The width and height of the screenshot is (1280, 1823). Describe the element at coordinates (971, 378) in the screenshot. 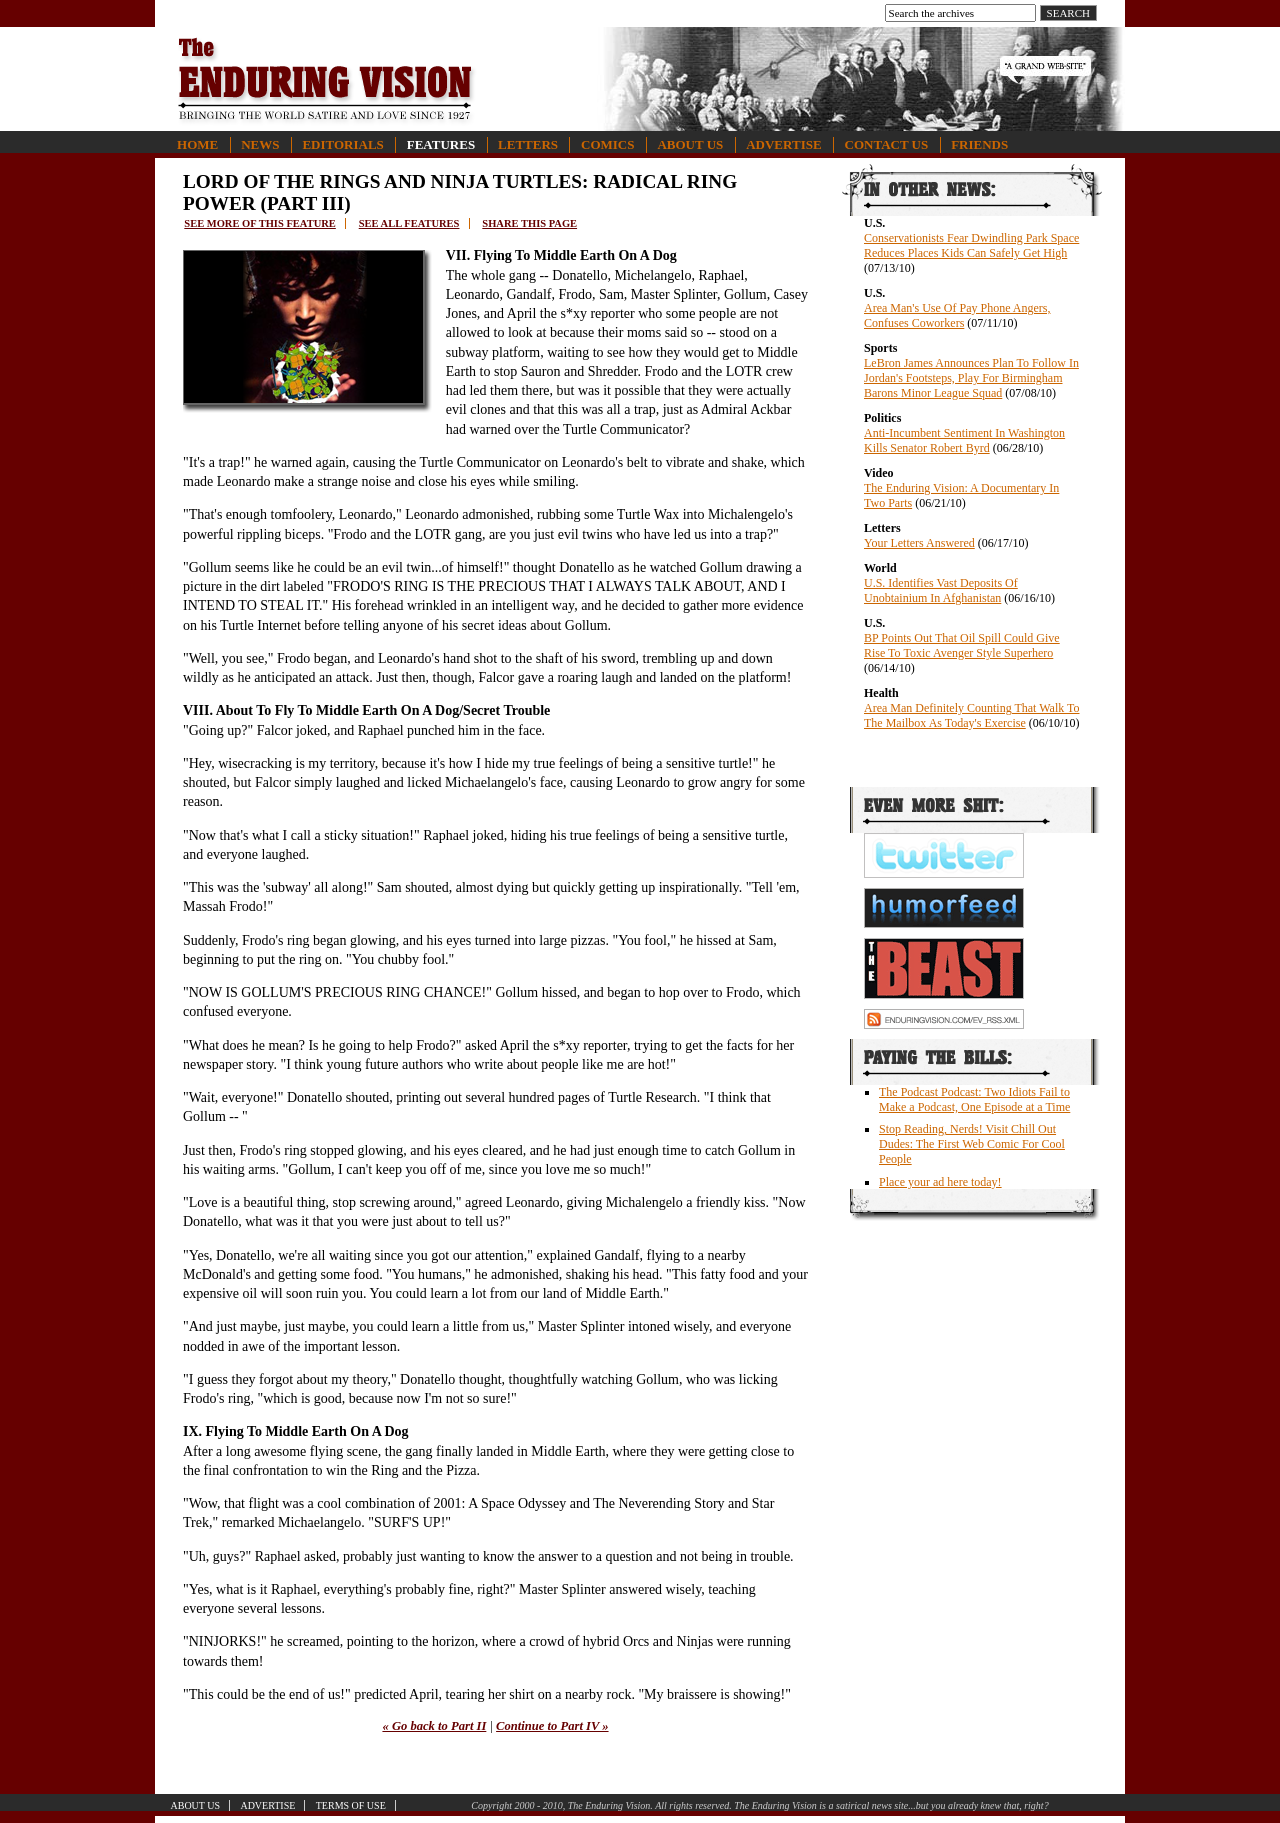

I see `LeBron James Announces Plan To Follow In Jordan's Footsteps, Play For Birmingham Barons Minor League Squad` at that location.